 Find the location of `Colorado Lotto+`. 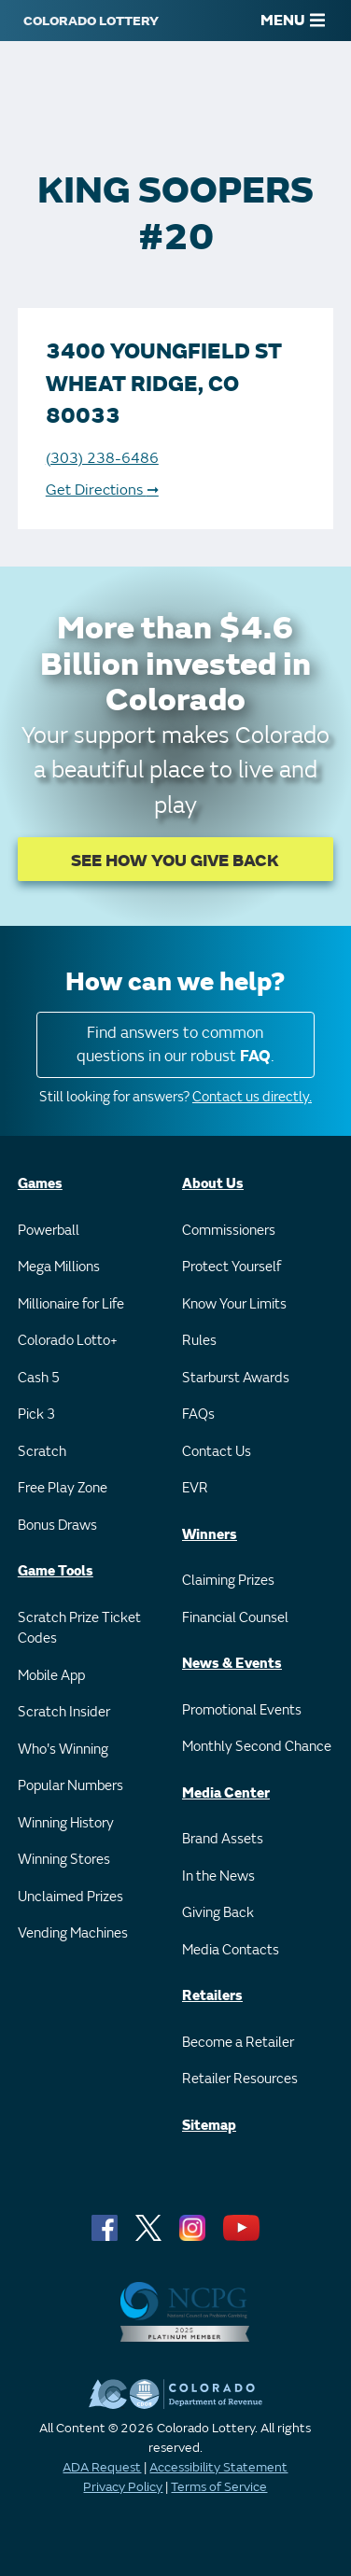

Colorado Lotto+ is located at coordinates (68, 1341).